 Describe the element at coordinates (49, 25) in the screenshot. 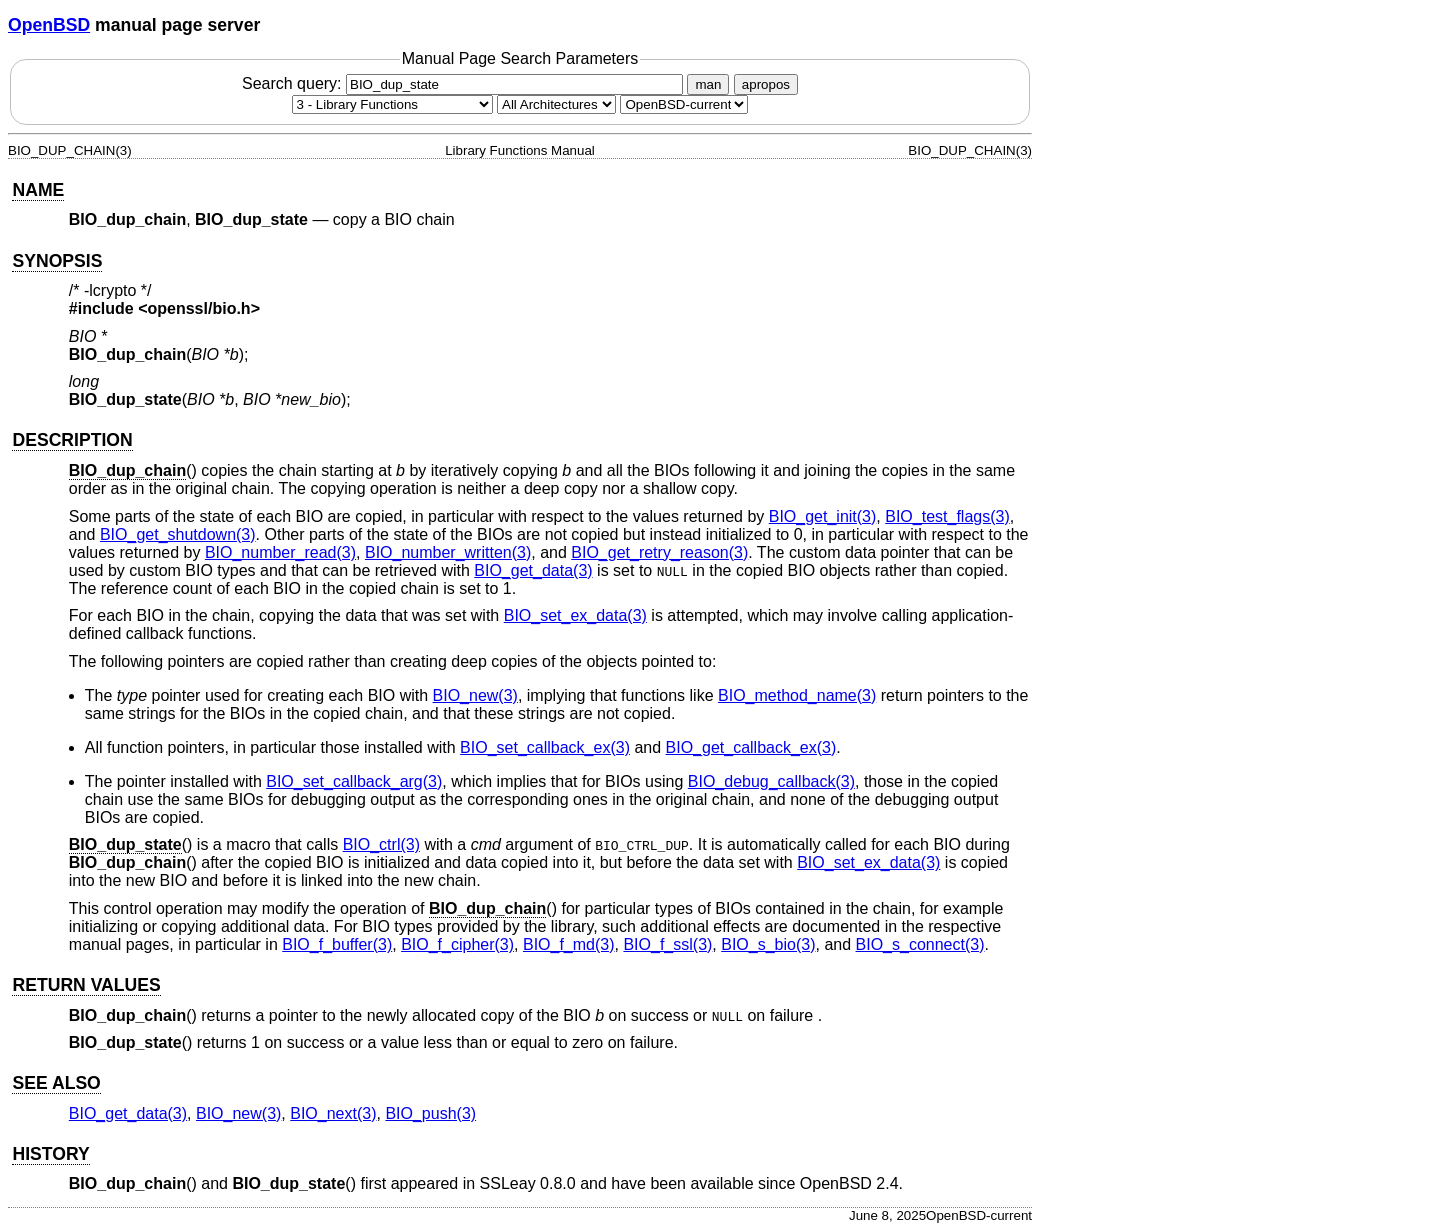

I see `OpenBSD` at that location.